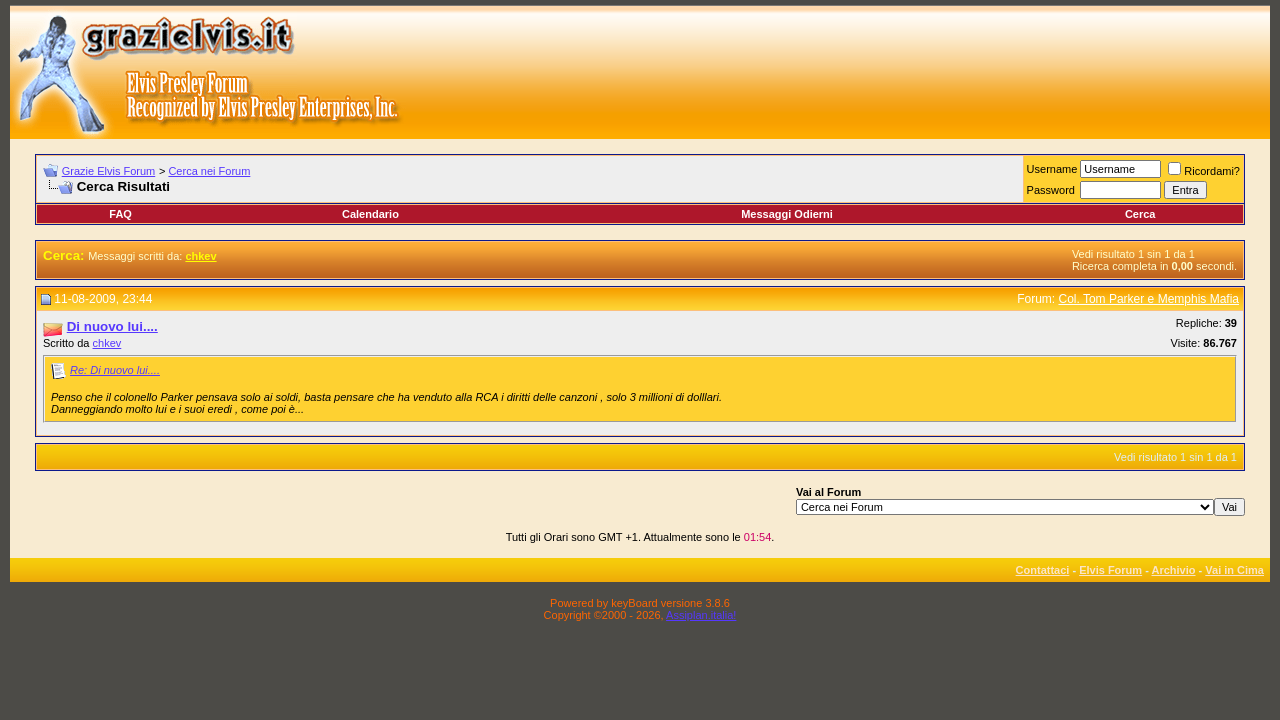 The width and height of the screenshot is (1280, 720). I want to click on Elvis Forum, so click(1110, 570).